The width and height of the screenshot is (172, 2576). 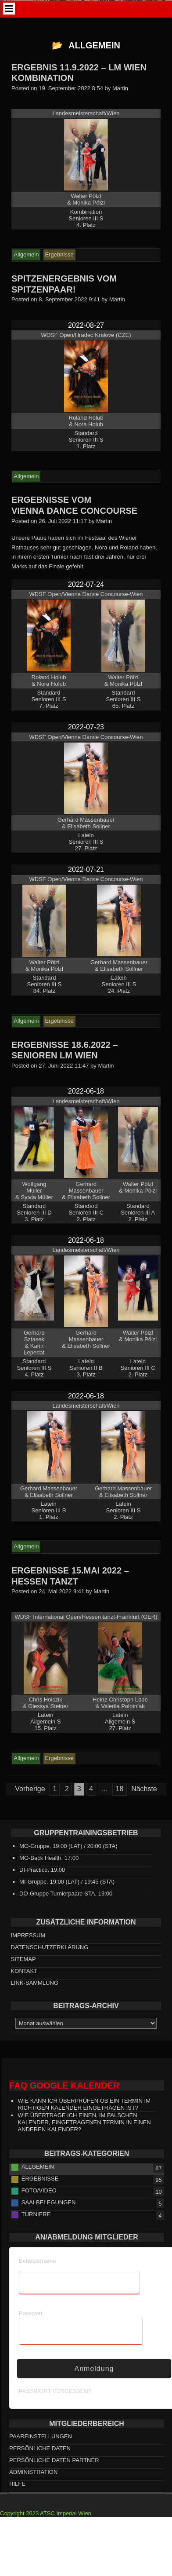 I want to click on Link-Sammlung, so click(x=34, y=1998).